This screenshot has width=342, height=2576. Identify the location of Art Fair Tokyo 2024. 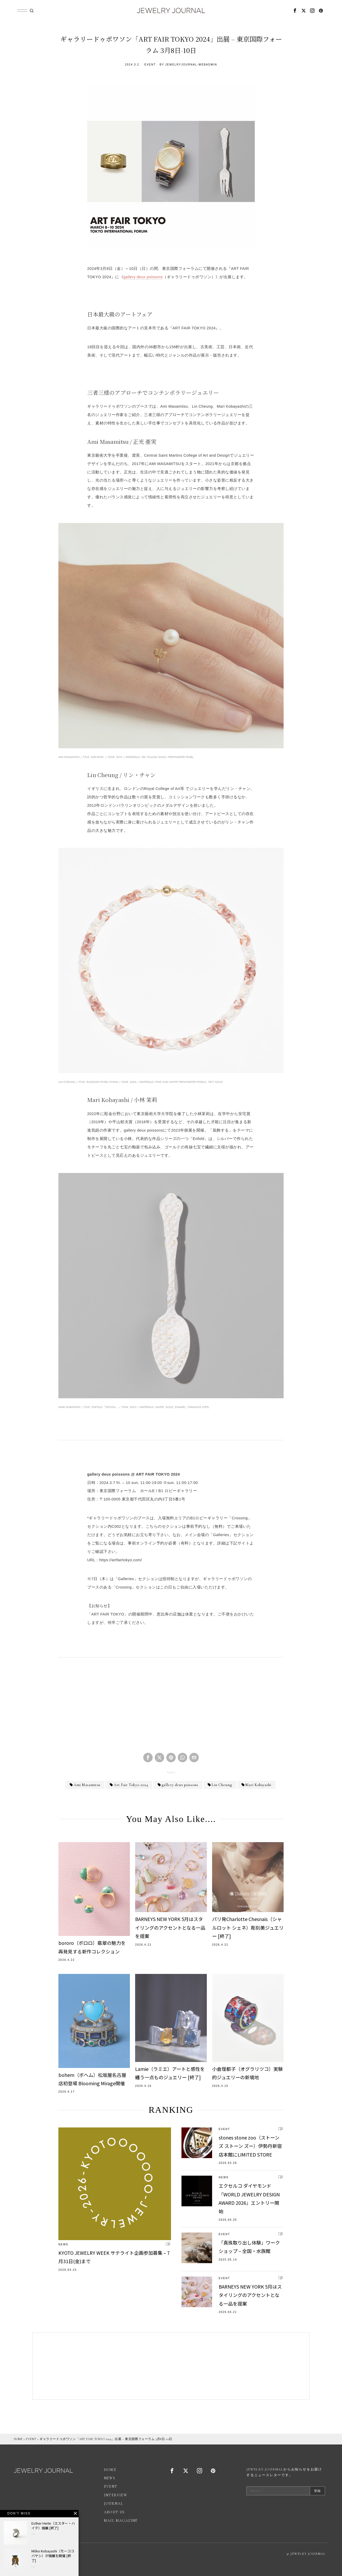
(131, 1785).